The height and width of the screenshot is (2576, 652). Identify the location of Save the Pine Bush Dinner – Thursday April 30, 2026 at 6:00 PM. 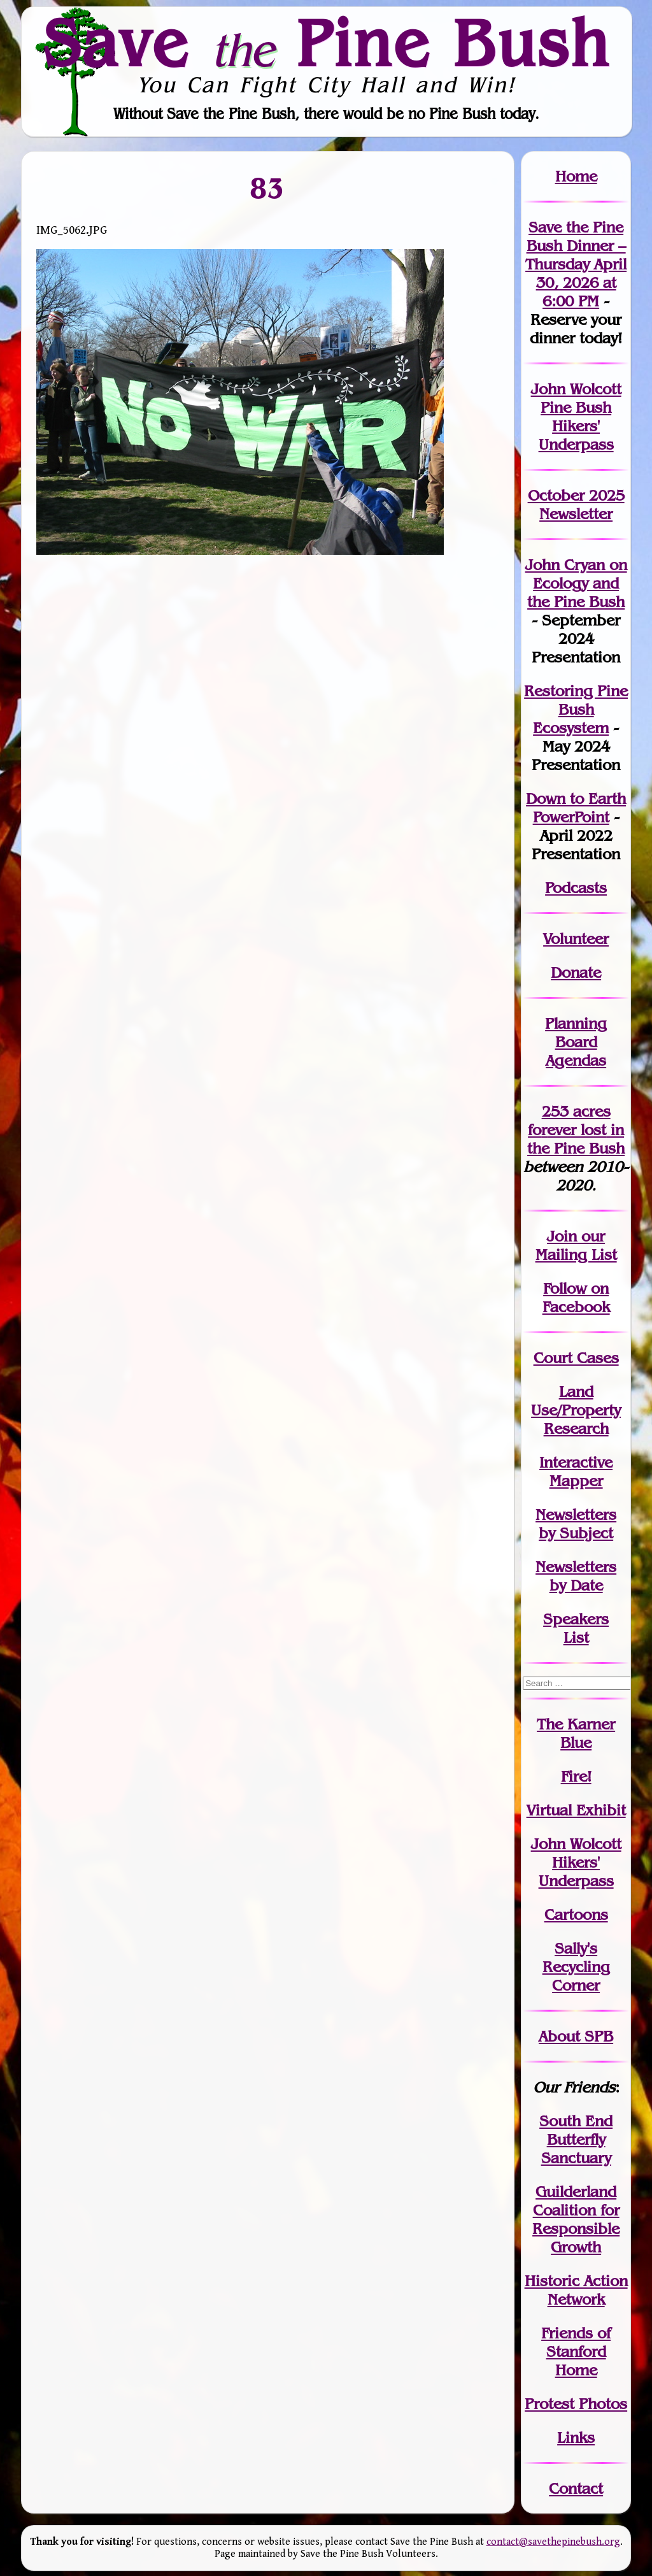
(576, 264).